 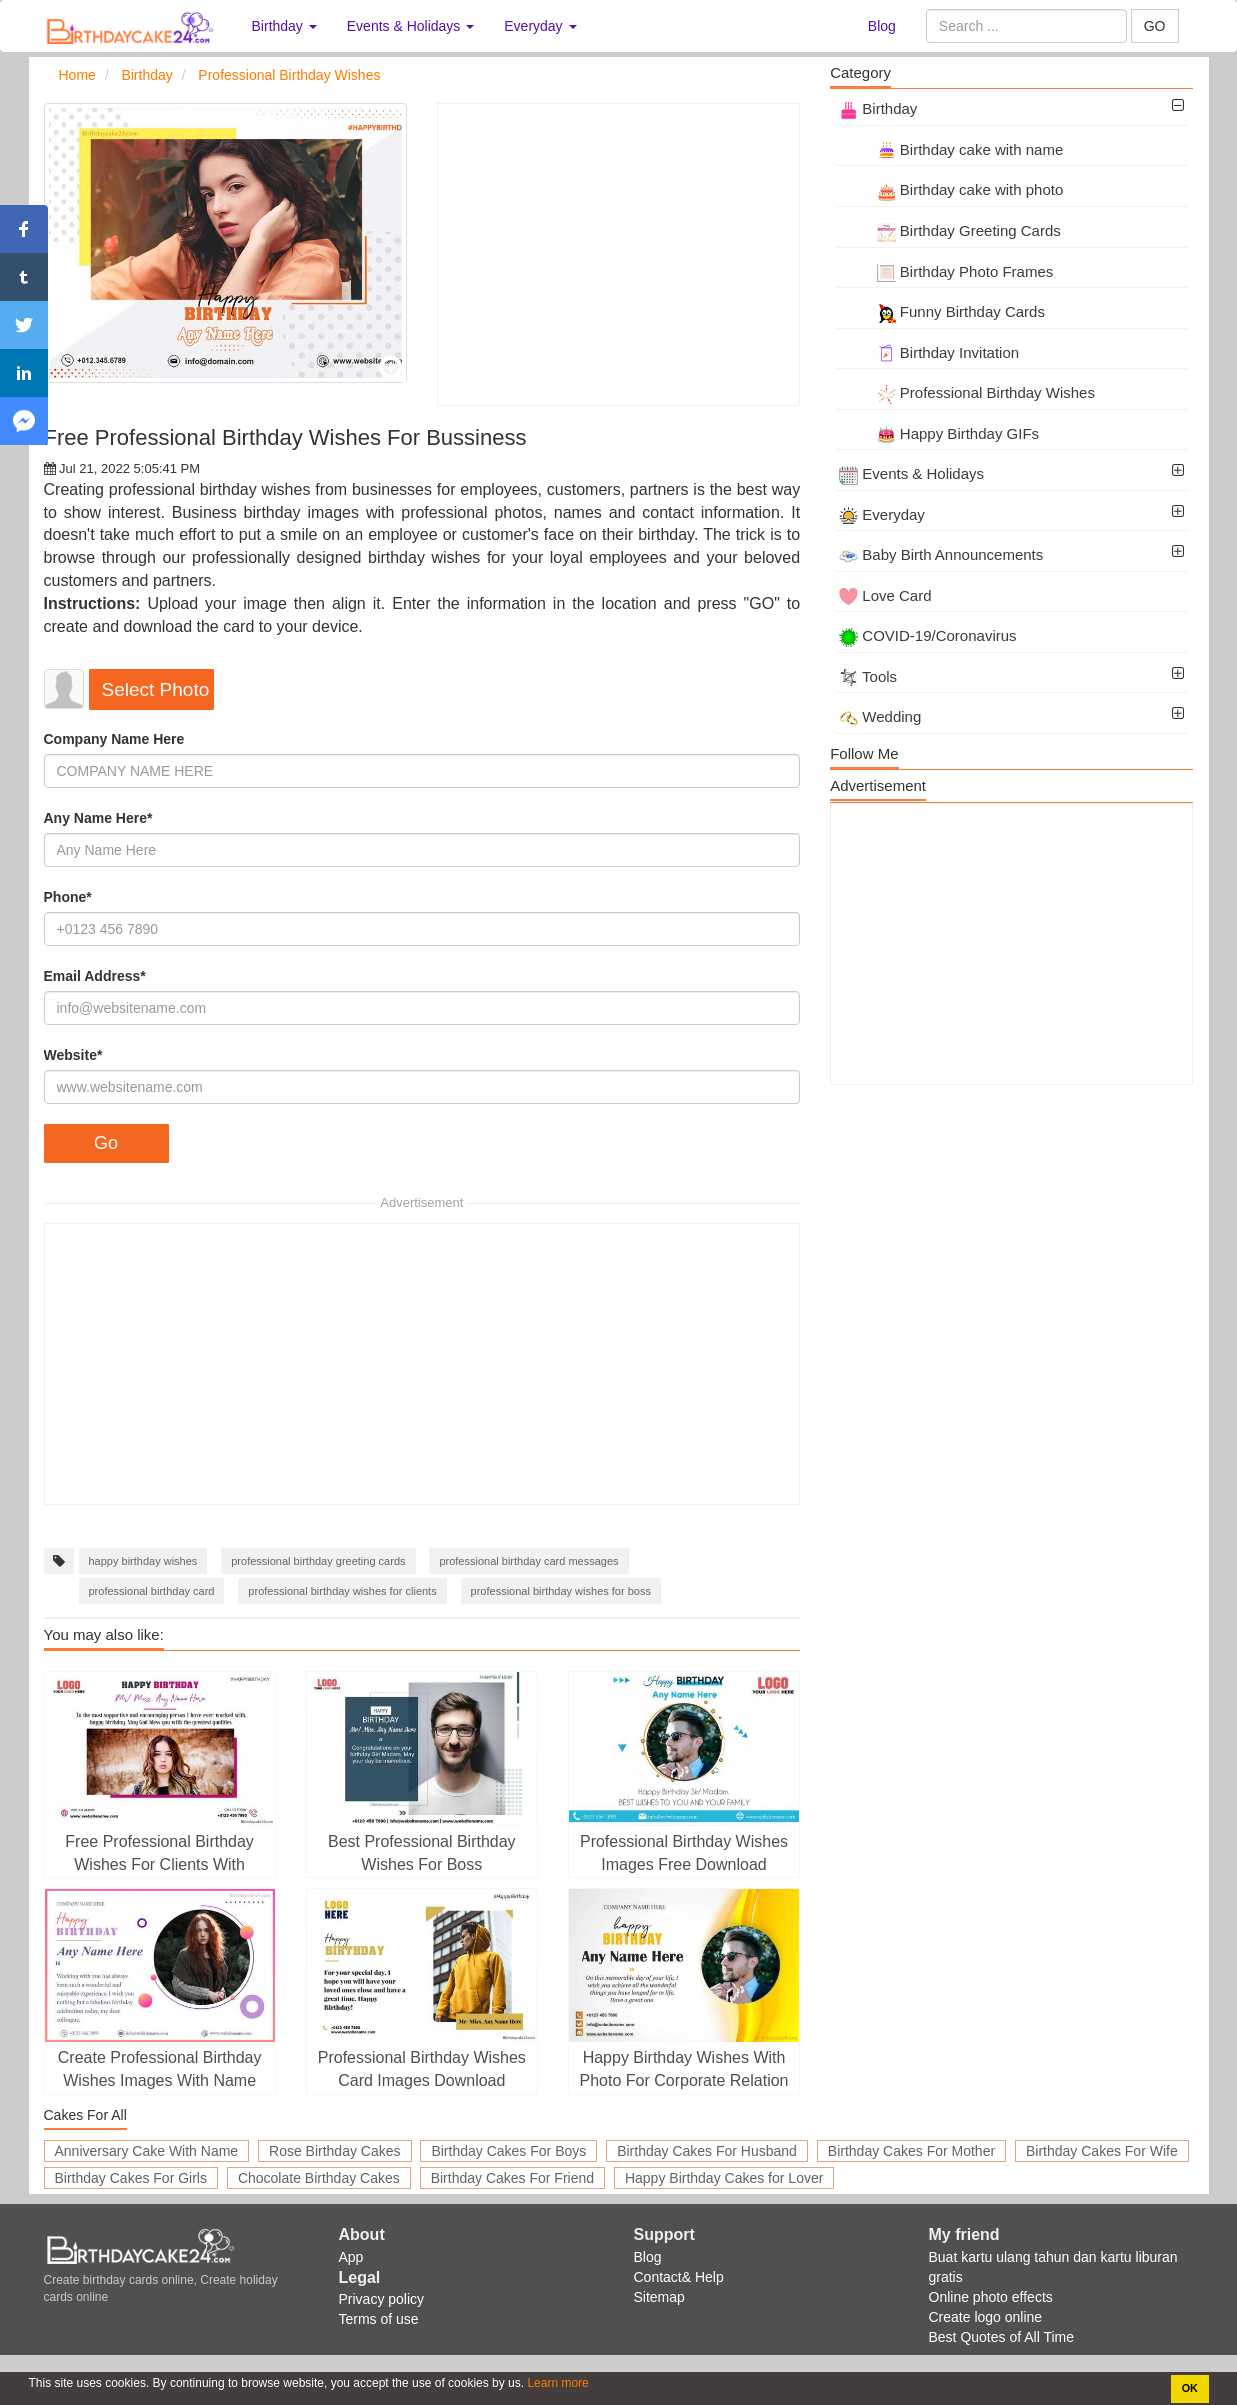 I want to click on Everyday, so click(x=882, y=514).